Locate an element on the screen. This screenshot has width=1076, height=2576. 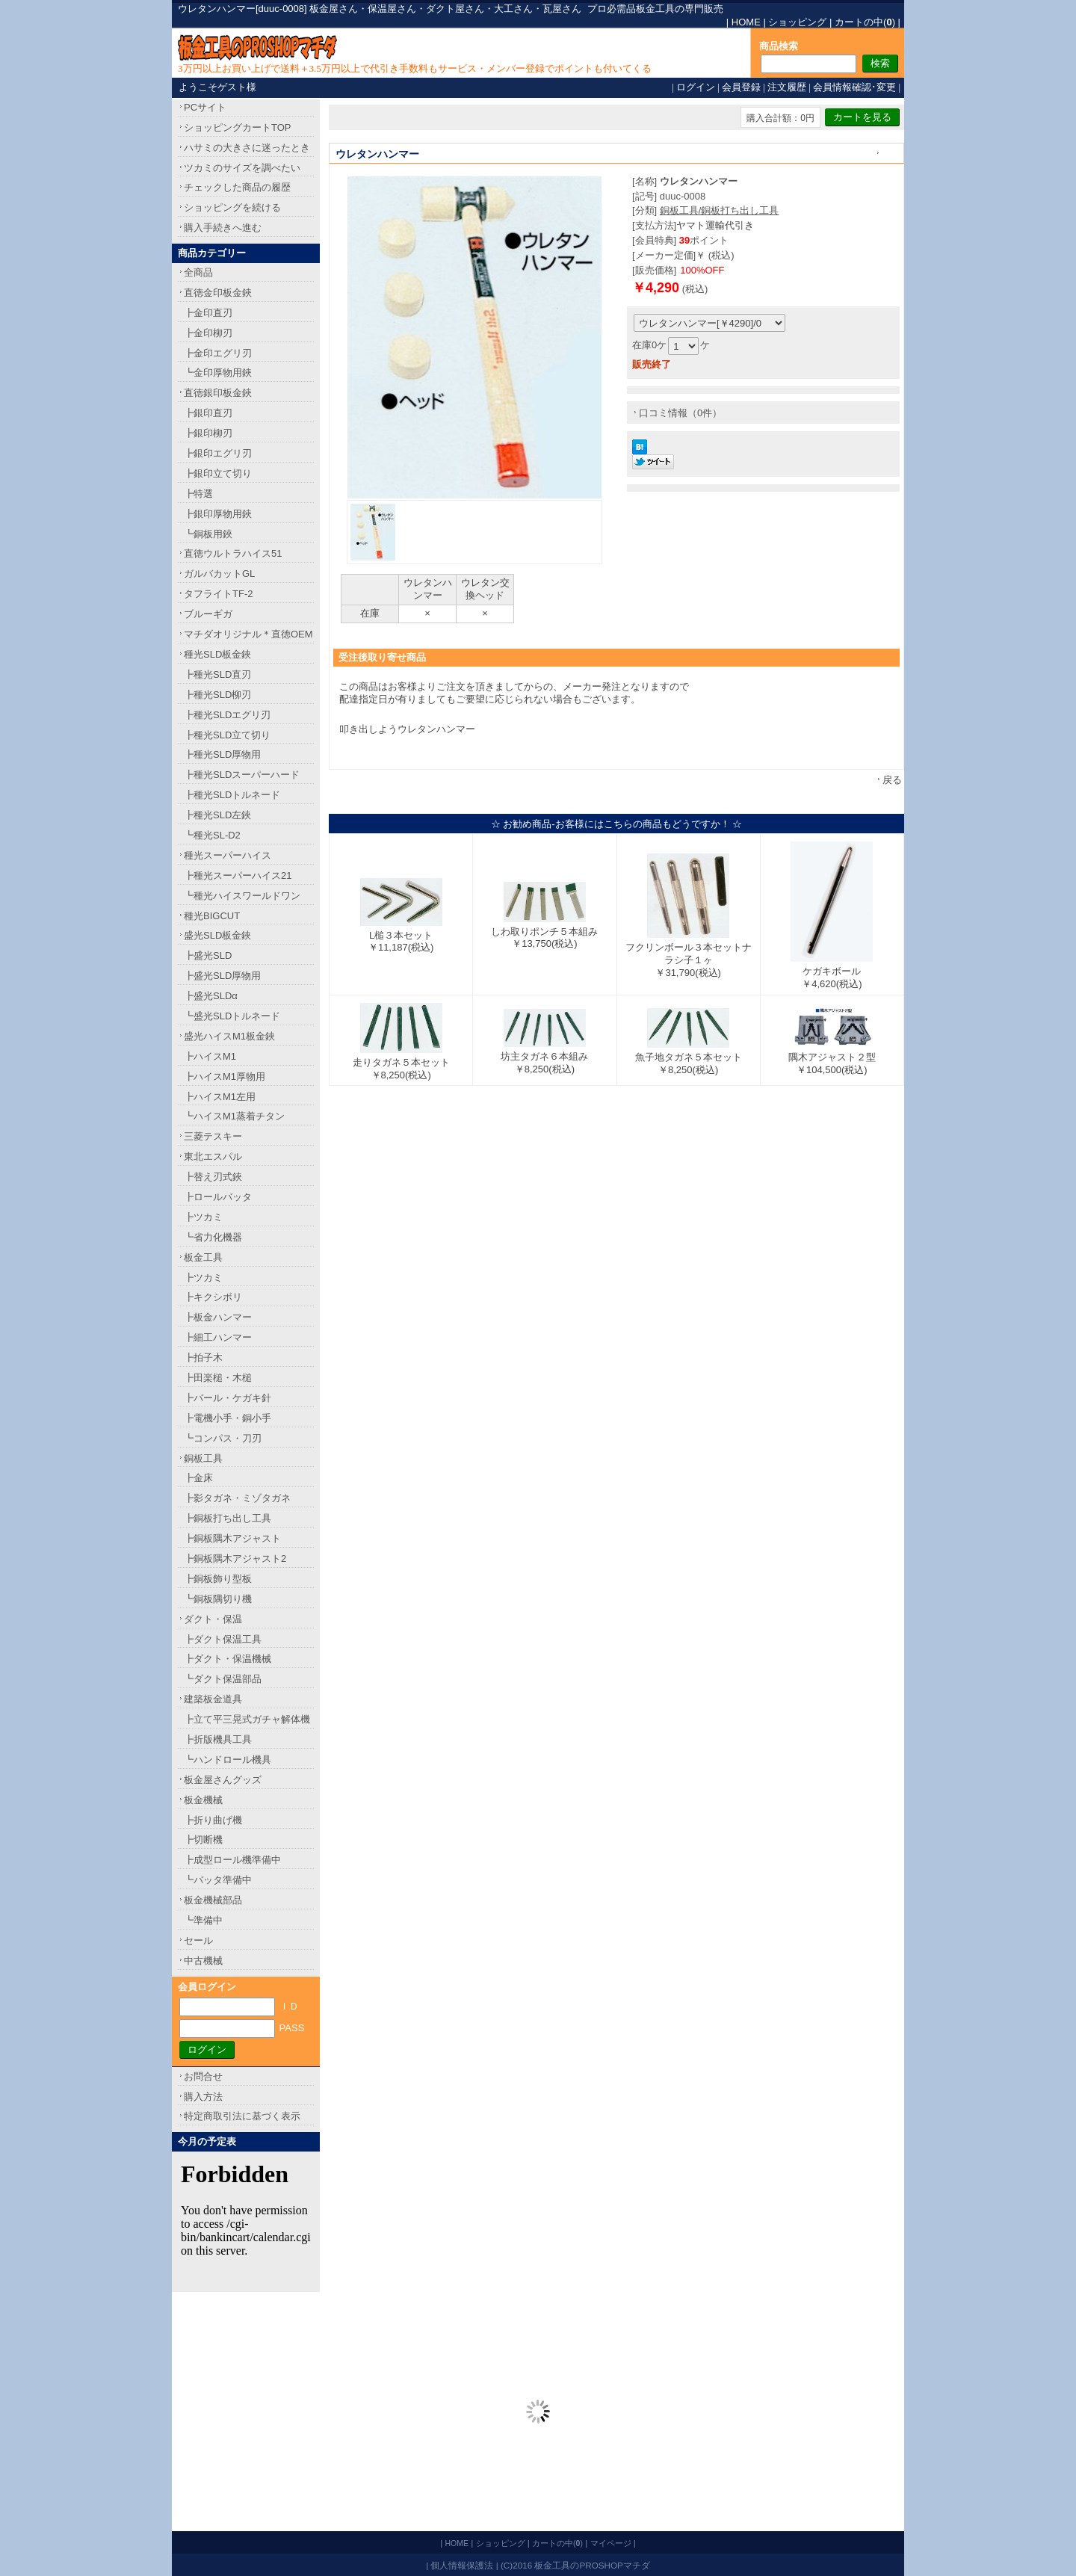
┣盛光SLD is located at coordinates (208, 955).